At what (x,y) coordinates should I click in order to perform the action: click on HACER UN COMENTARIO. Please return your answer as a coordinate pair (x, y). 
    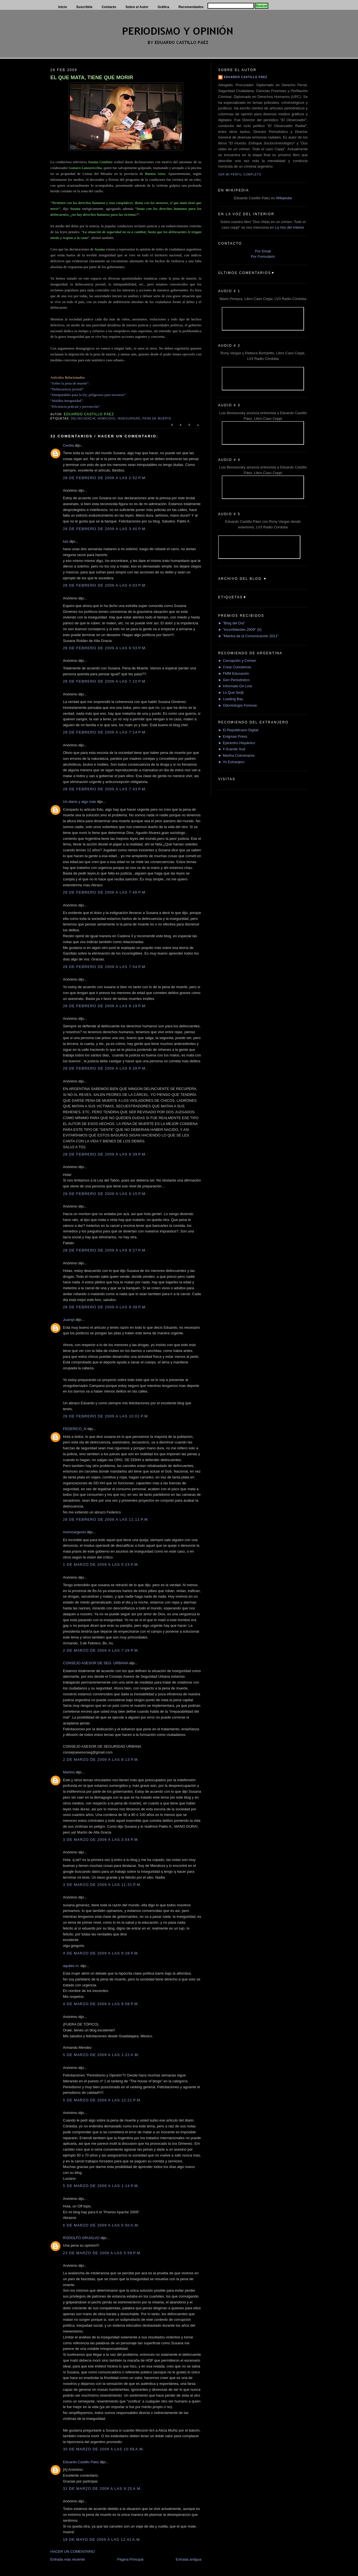
    Looking at the image, I should click on (72, 2551).